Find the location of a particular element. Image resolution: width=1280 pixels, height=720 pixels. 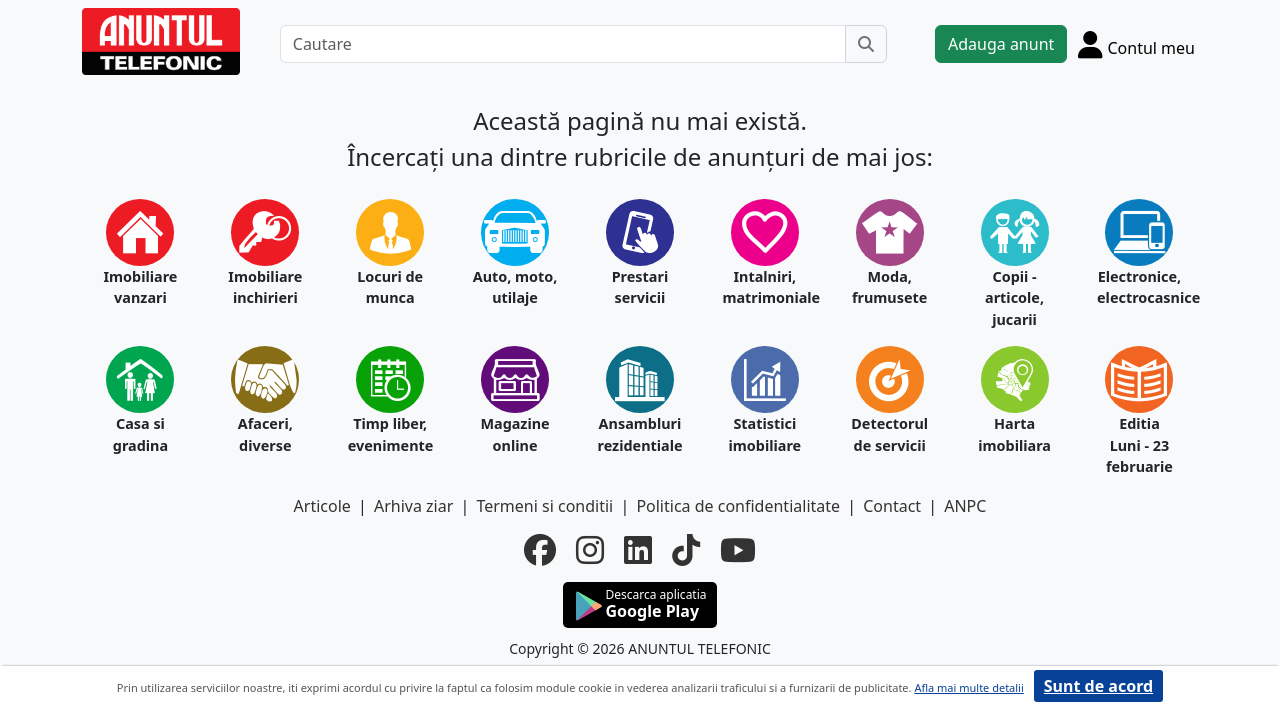

Editia Luni - 23 februarie is located at coordinates (1139, 445).